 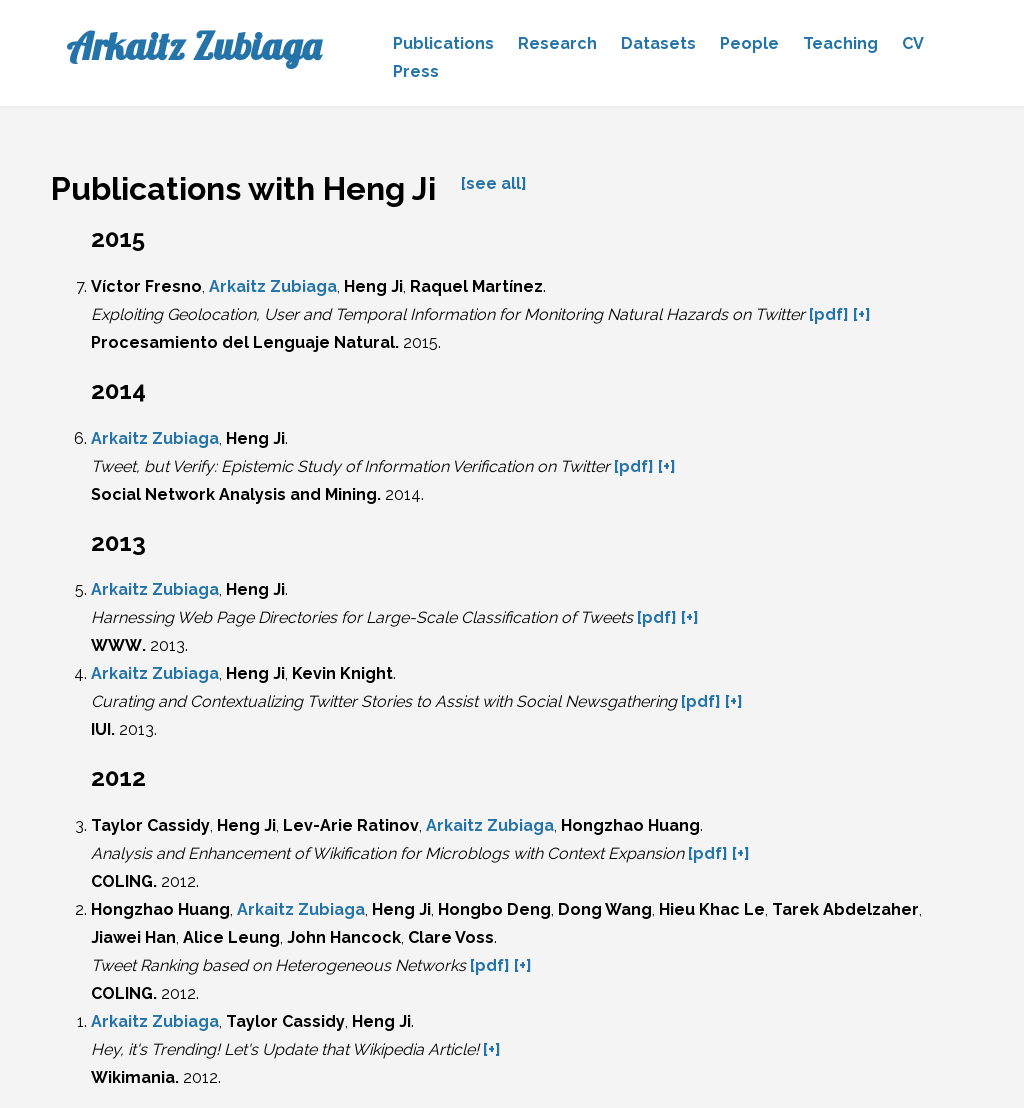 I want to click on Research, so click(x=557, y=43).